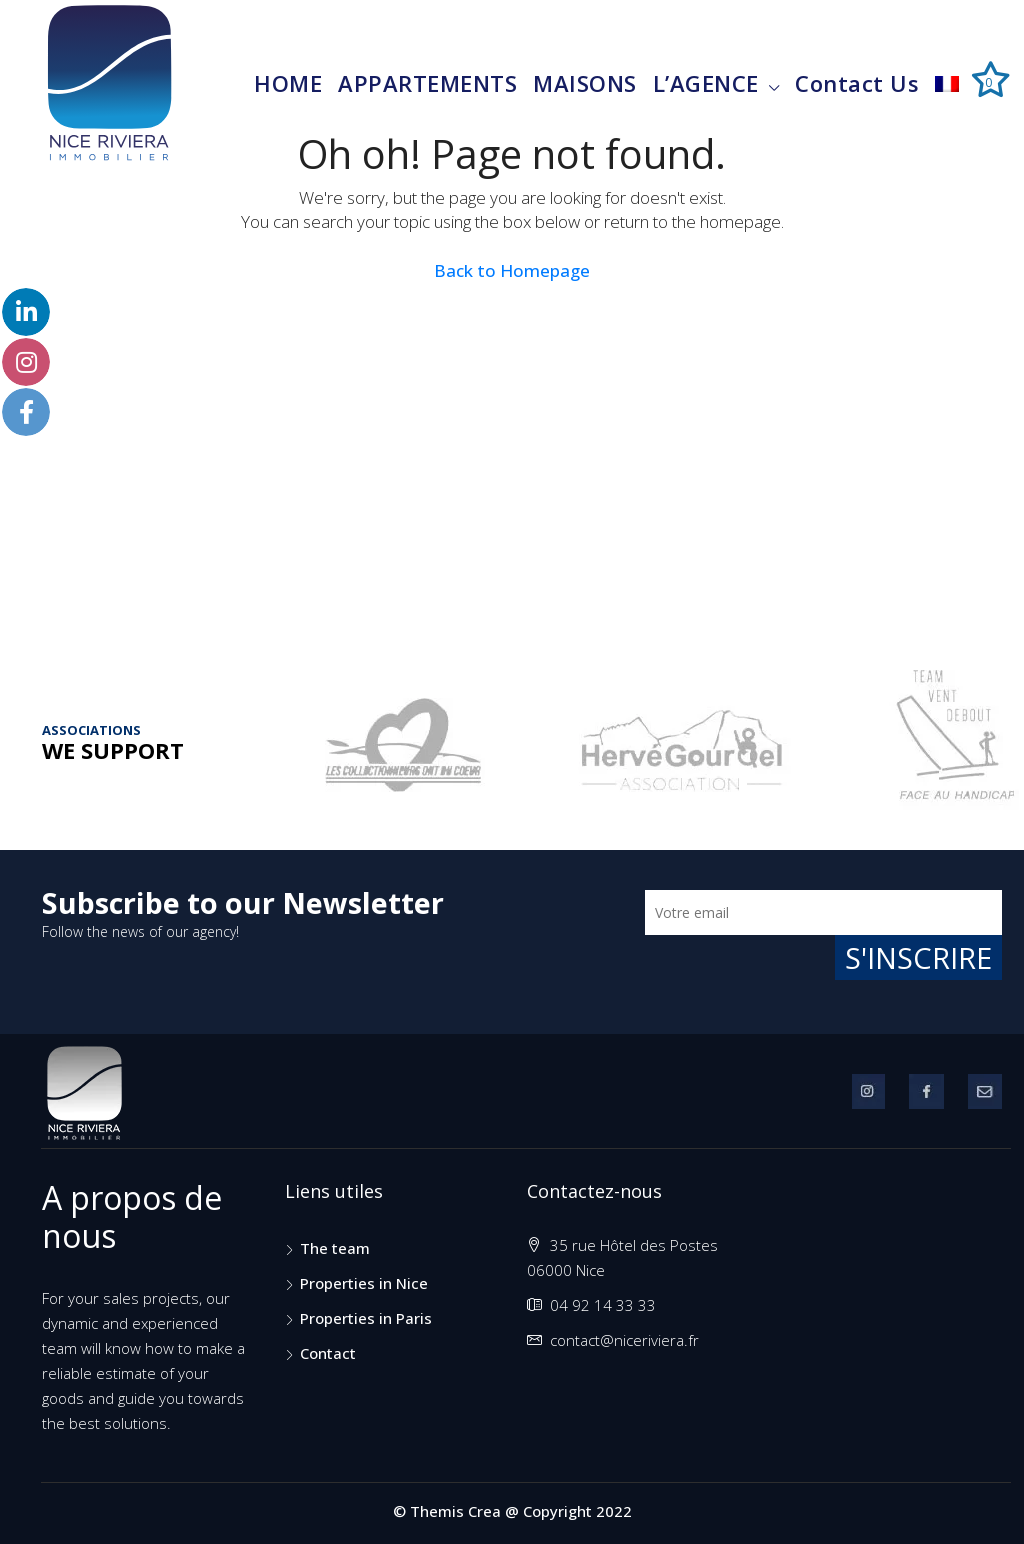 Image resolution: width=1024 pixels, height=1544 pixels. I want to click on APPARTEMENTS, so click(427, 83).